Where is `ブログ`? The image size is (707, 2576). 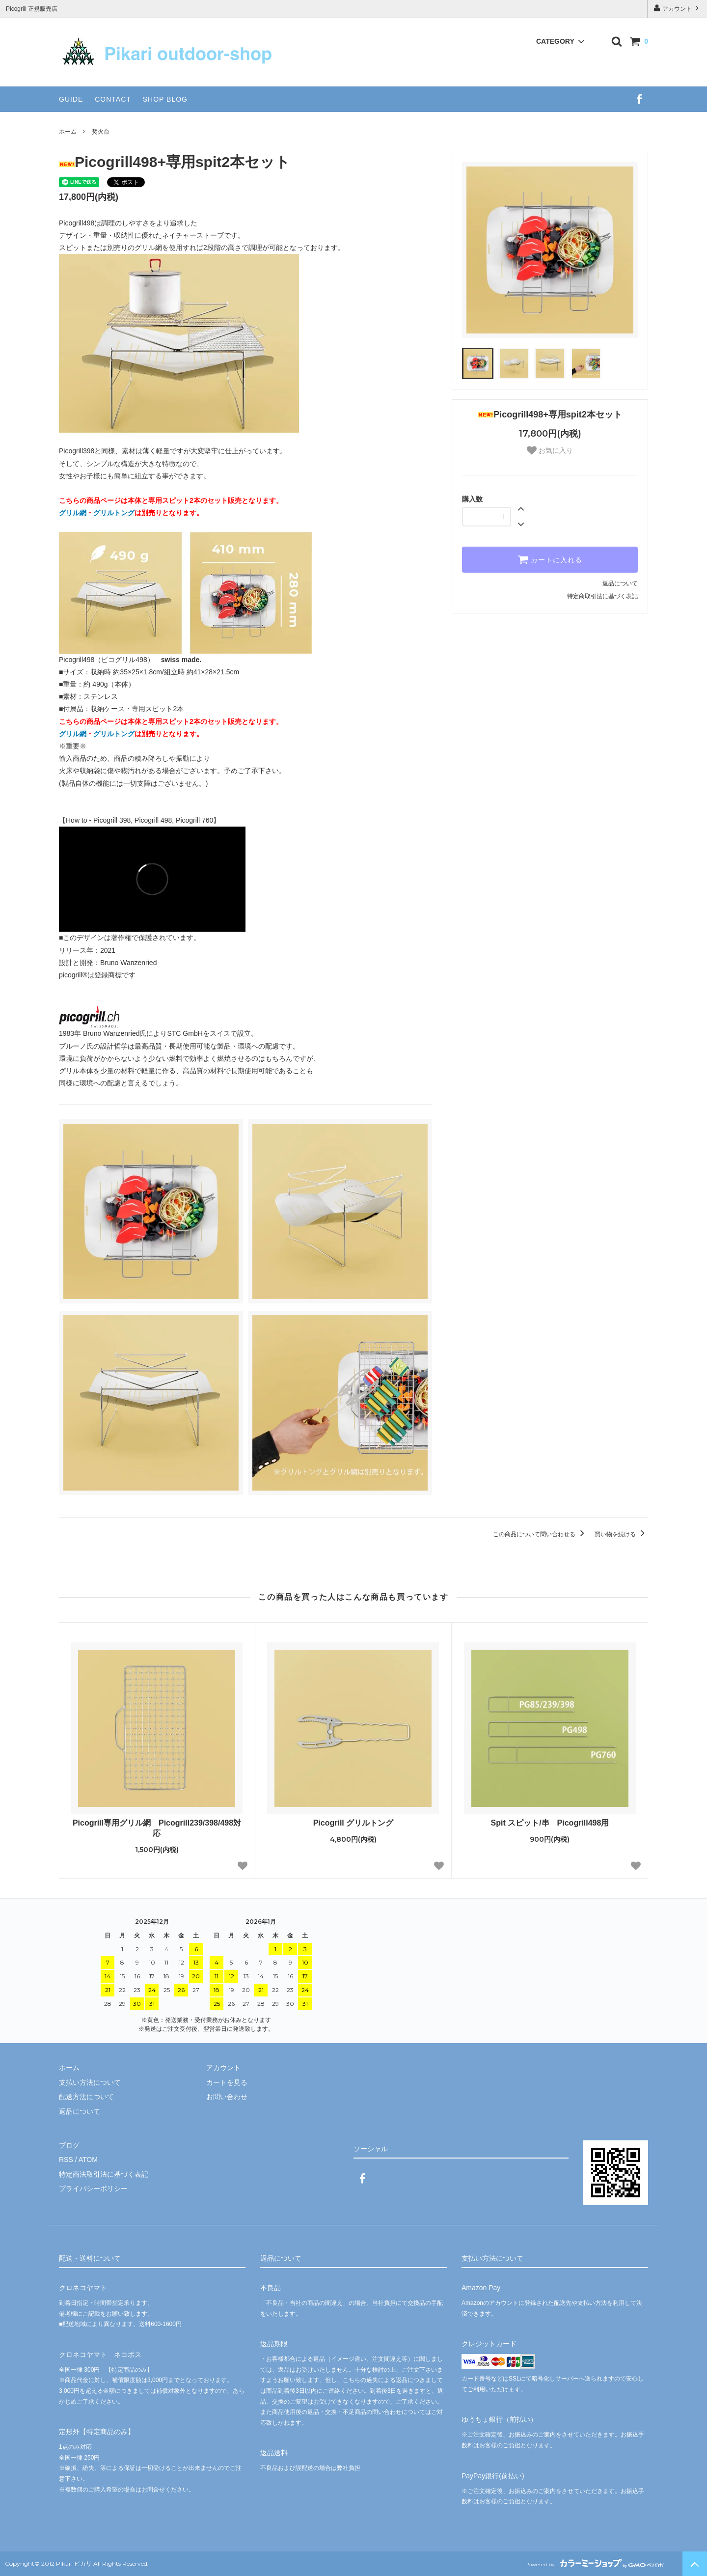
ブログ is located at coordinates (69, 2145).